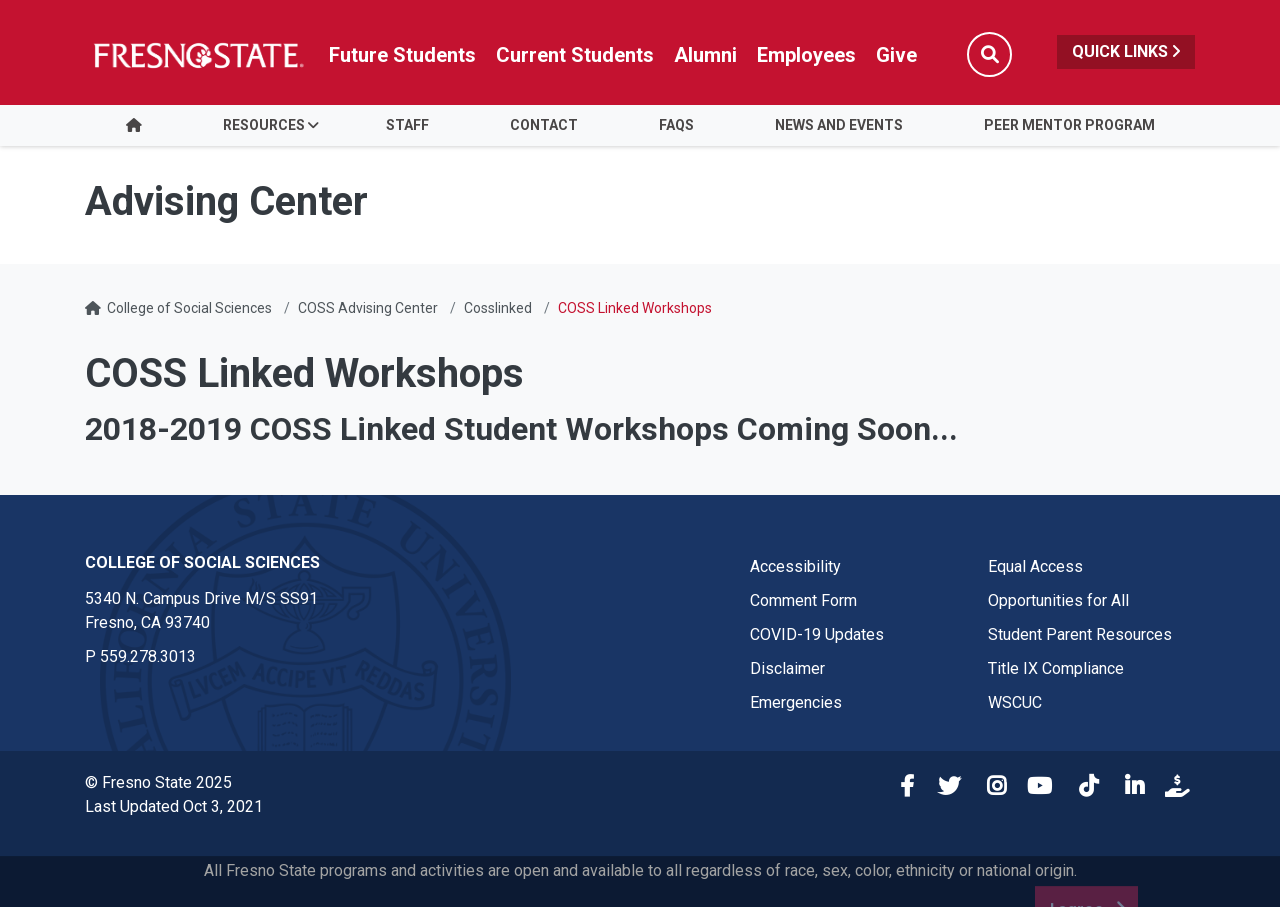 This screenshot has height=907, width=1280. I want to click on News and Events, so click(839, 125).